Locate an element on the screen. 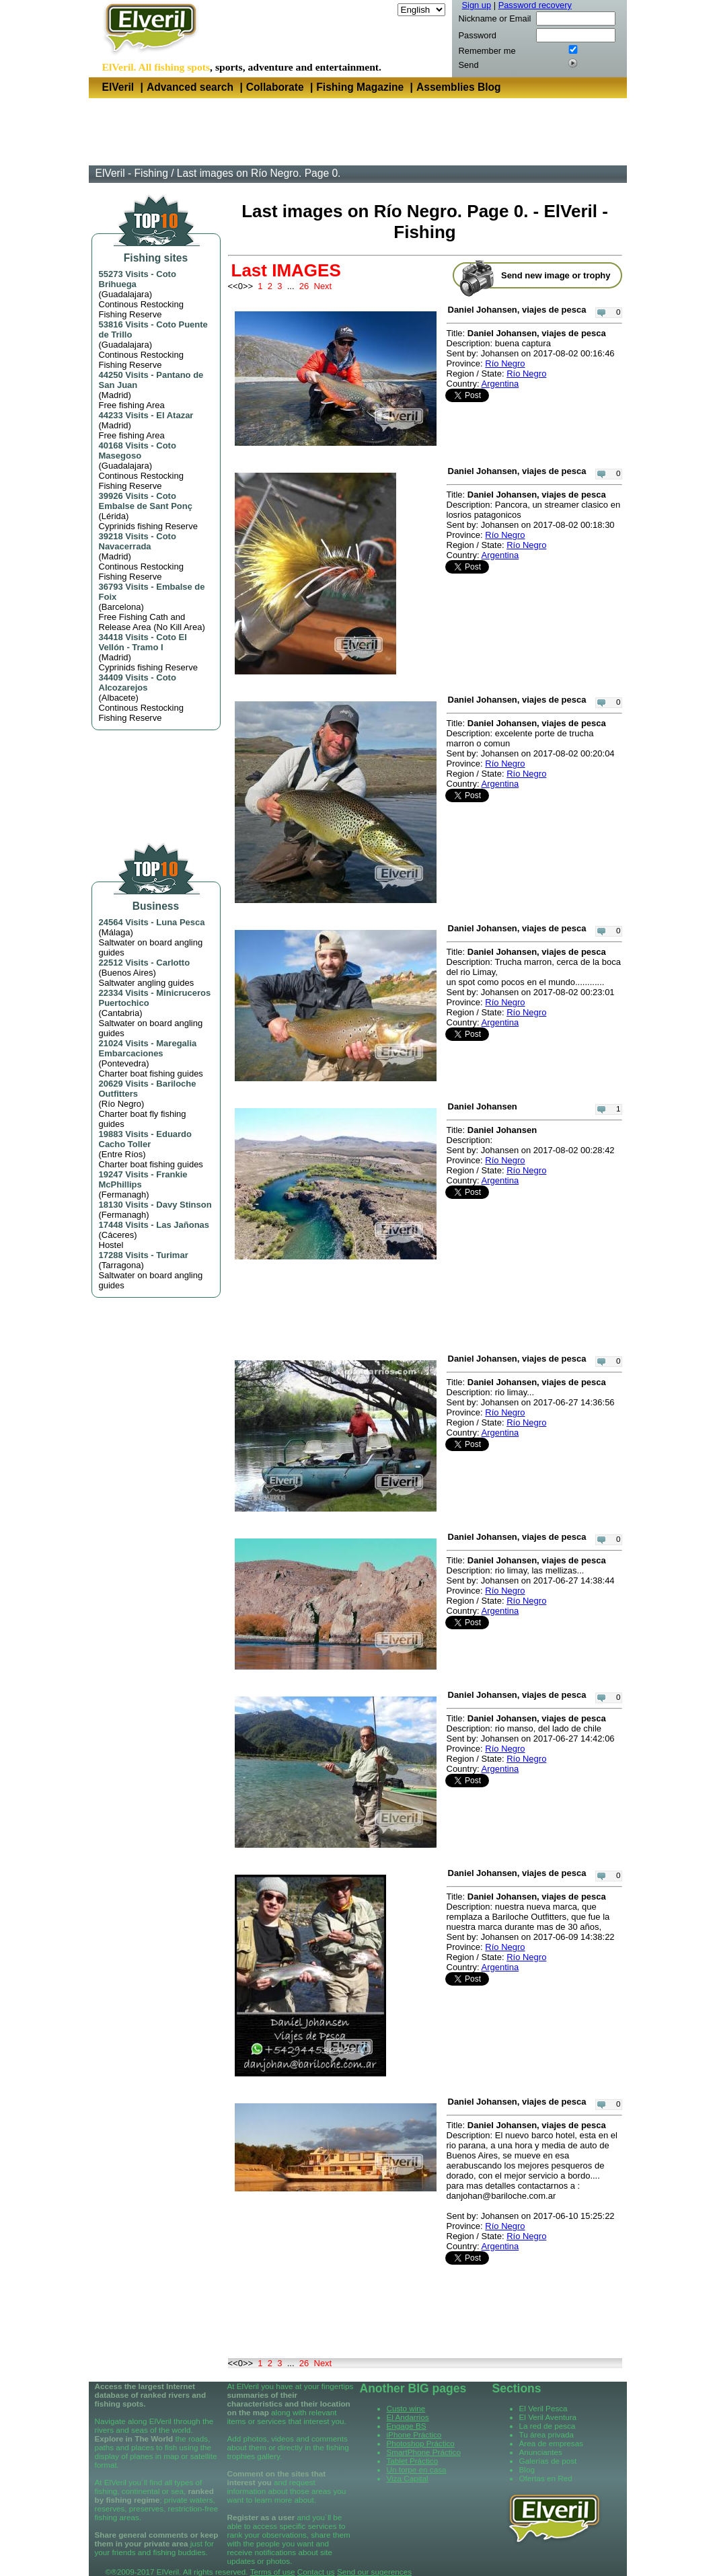  Last images on Río Negro. Page 0. is located at coordinates (259, 173).